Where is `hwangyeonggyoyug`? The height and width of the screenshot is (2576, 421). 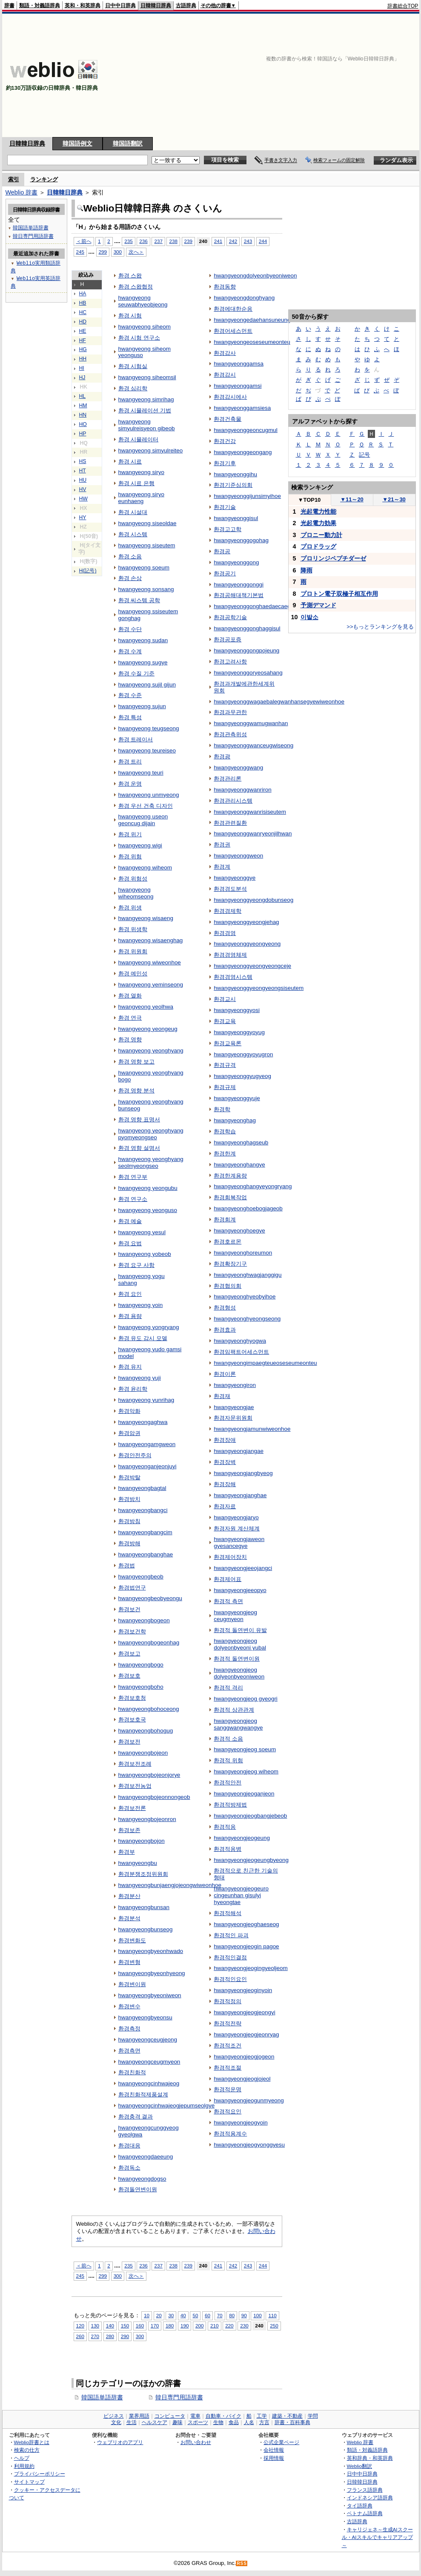
hwangyeonggyoyug is located at coordinates (239, 1032).